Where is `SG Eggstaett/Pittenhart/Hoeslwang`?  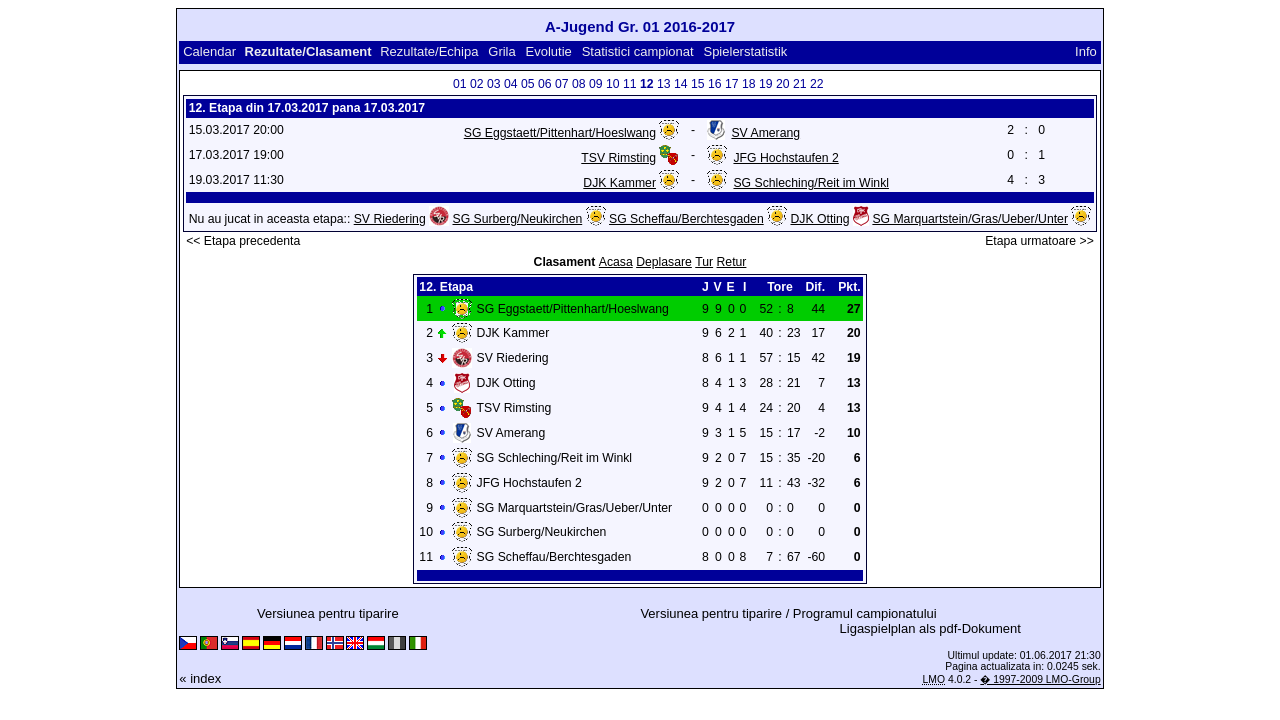
SG Eggstaett/Pittenhart/Hoeslwang is located at coordinates (560, 133).